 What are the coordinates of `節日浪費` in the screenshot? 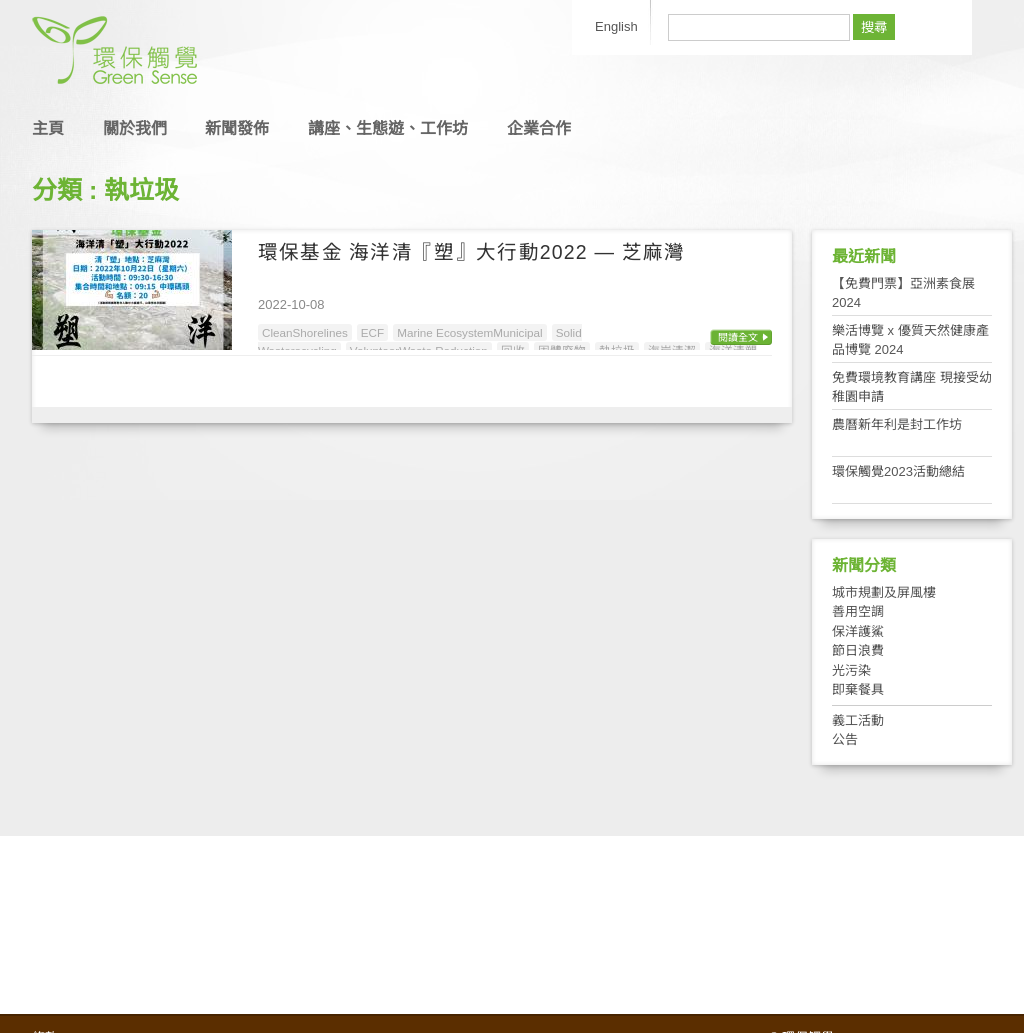 It's located at (858, 650).